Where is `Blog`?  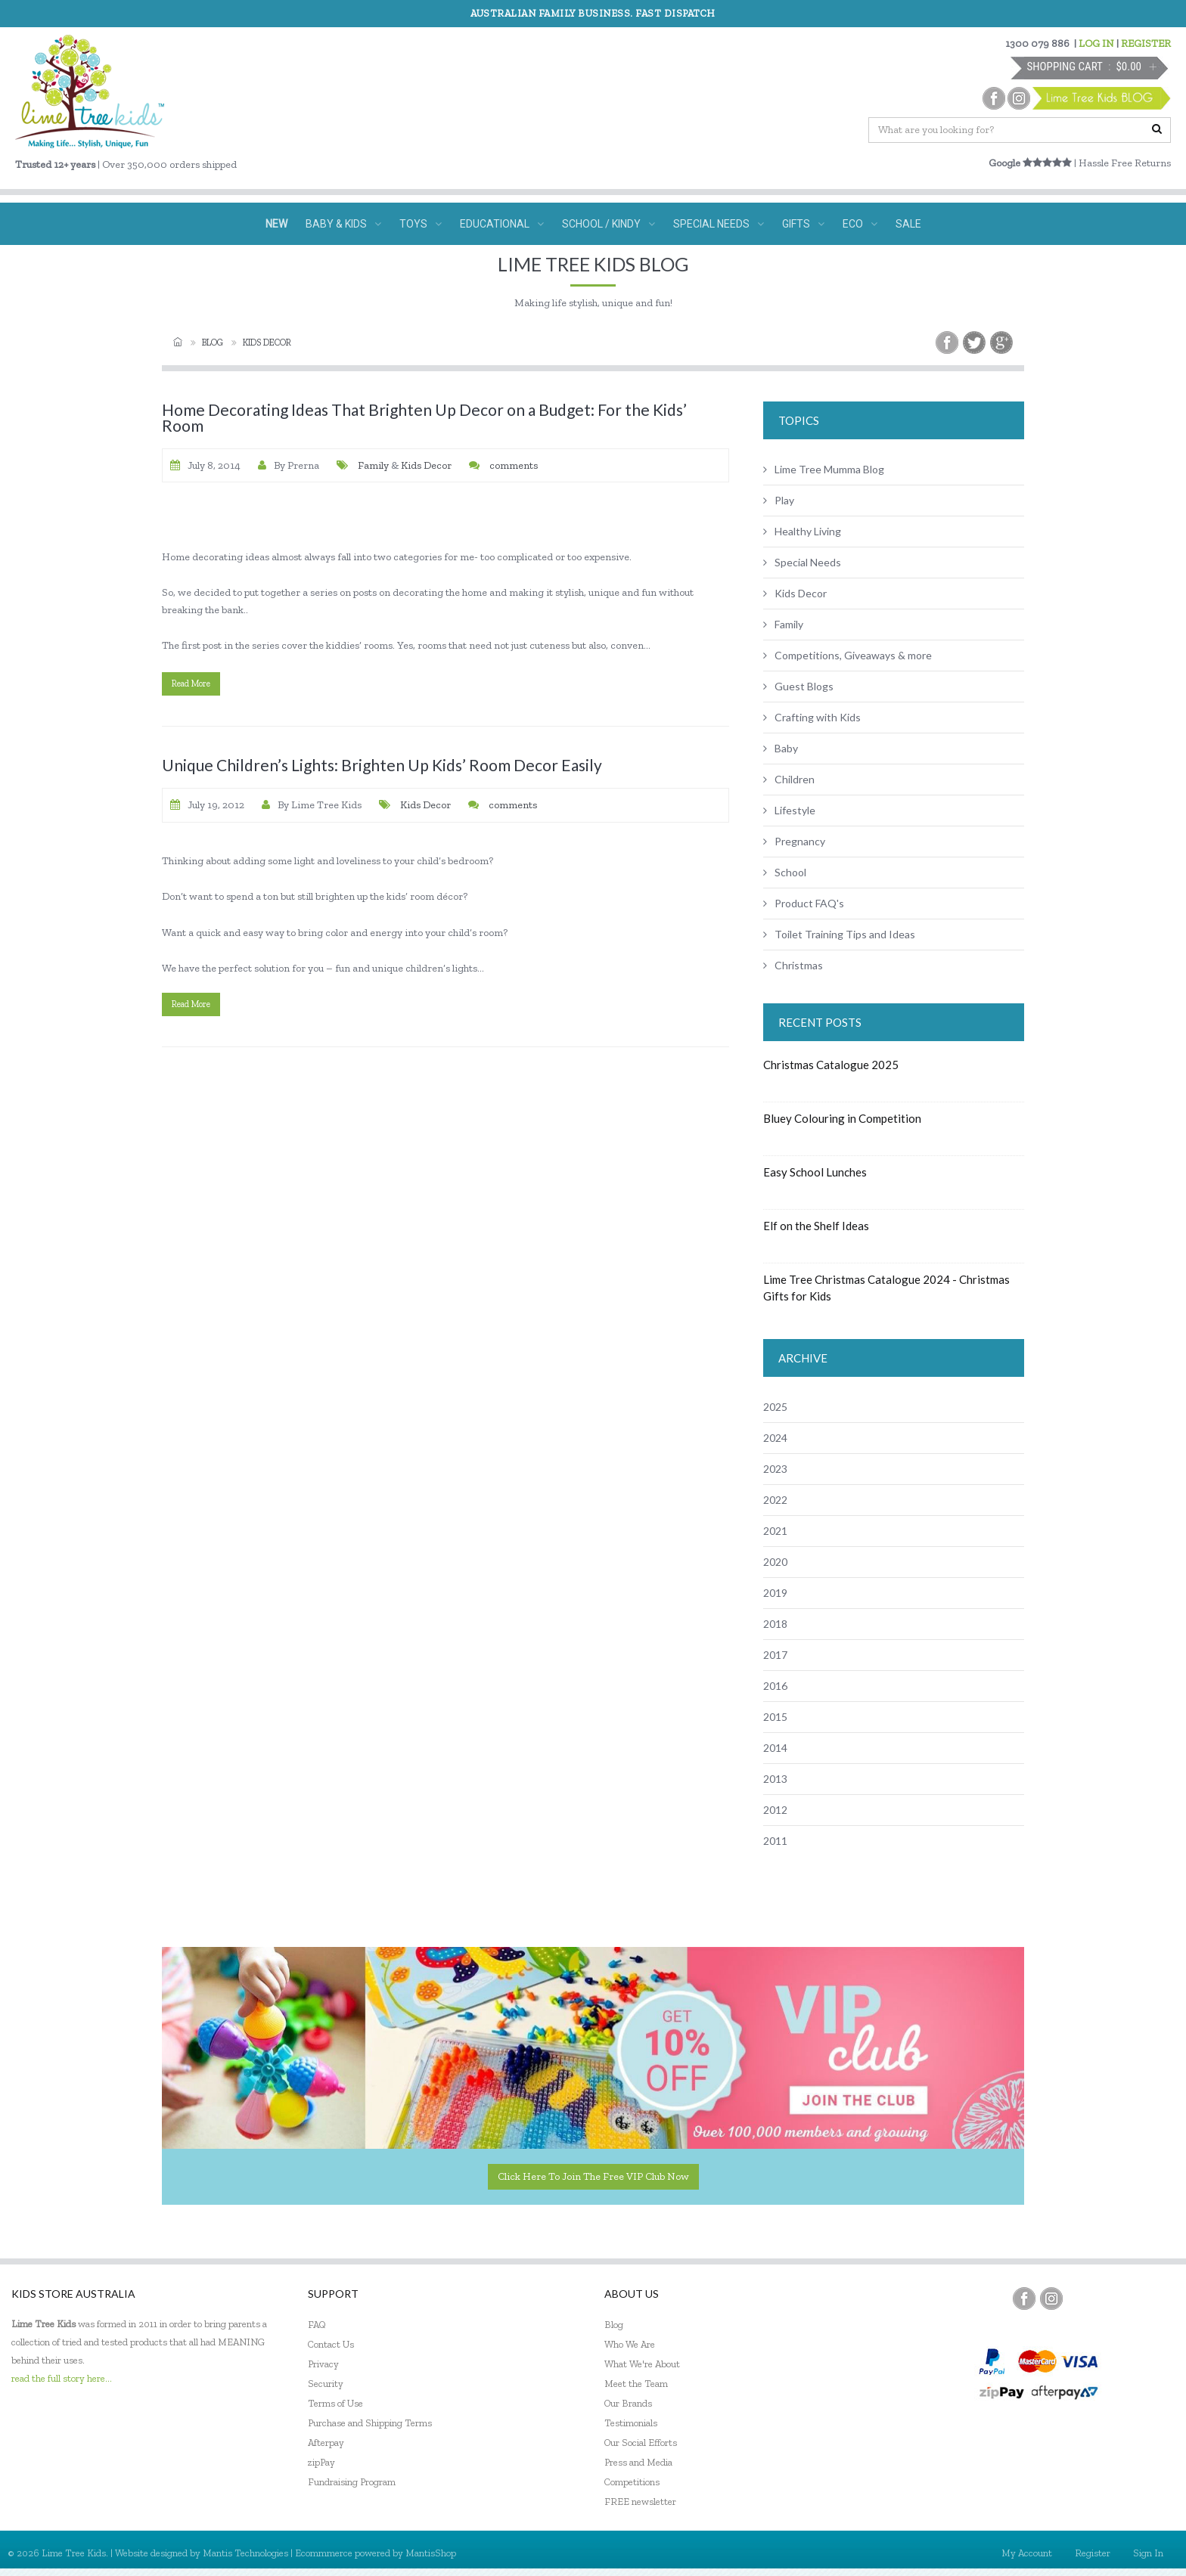
Blog is located at coordinates (212, 342).